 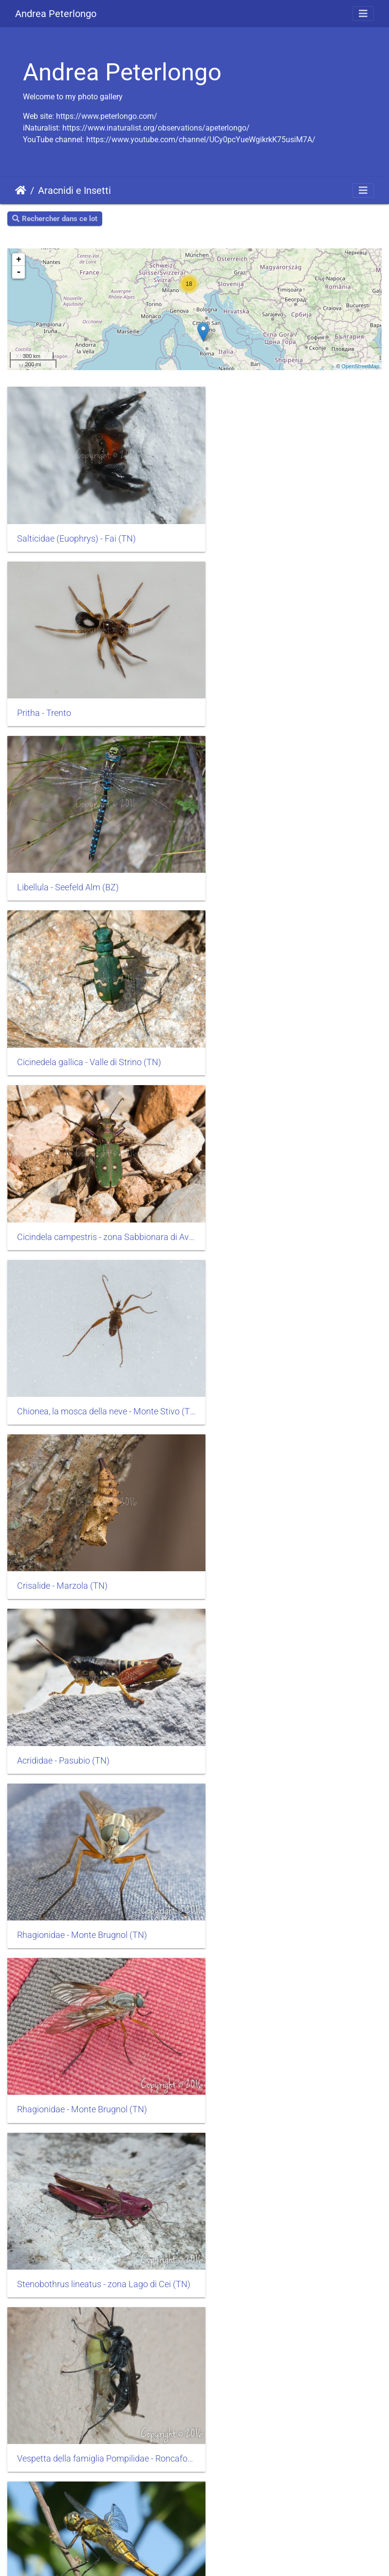 What do you see at coordinates (106, 116) in the screenshot?
I see `https://www.peterlongo.com/` at bounding box center [106, 116].